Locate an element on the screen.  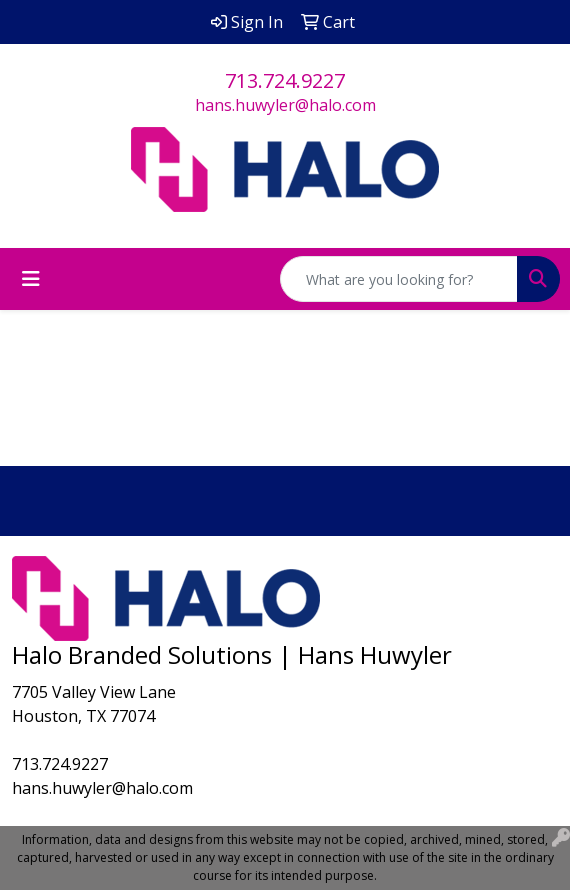
[Quick Search] is located at coordinates (399, 279).